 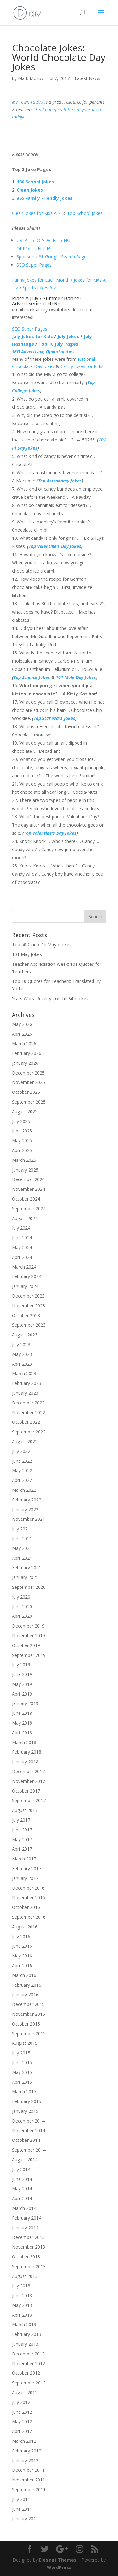 What do you see at coordinates (22, 2509) in the screenshot?
I see `June 2011` at bounding box center [22, 2509].